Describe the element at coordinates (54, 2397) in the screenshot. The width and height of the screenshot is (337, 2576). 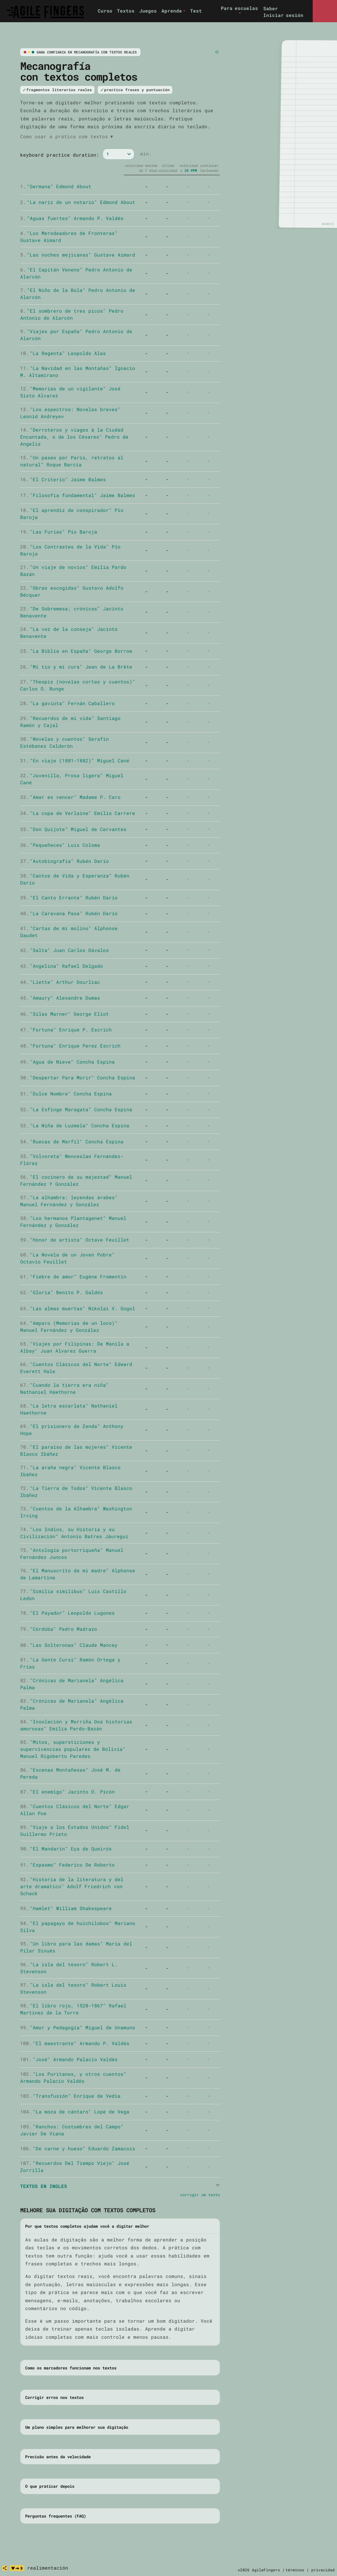
I see `Corrigir erros nos textos` at that location.